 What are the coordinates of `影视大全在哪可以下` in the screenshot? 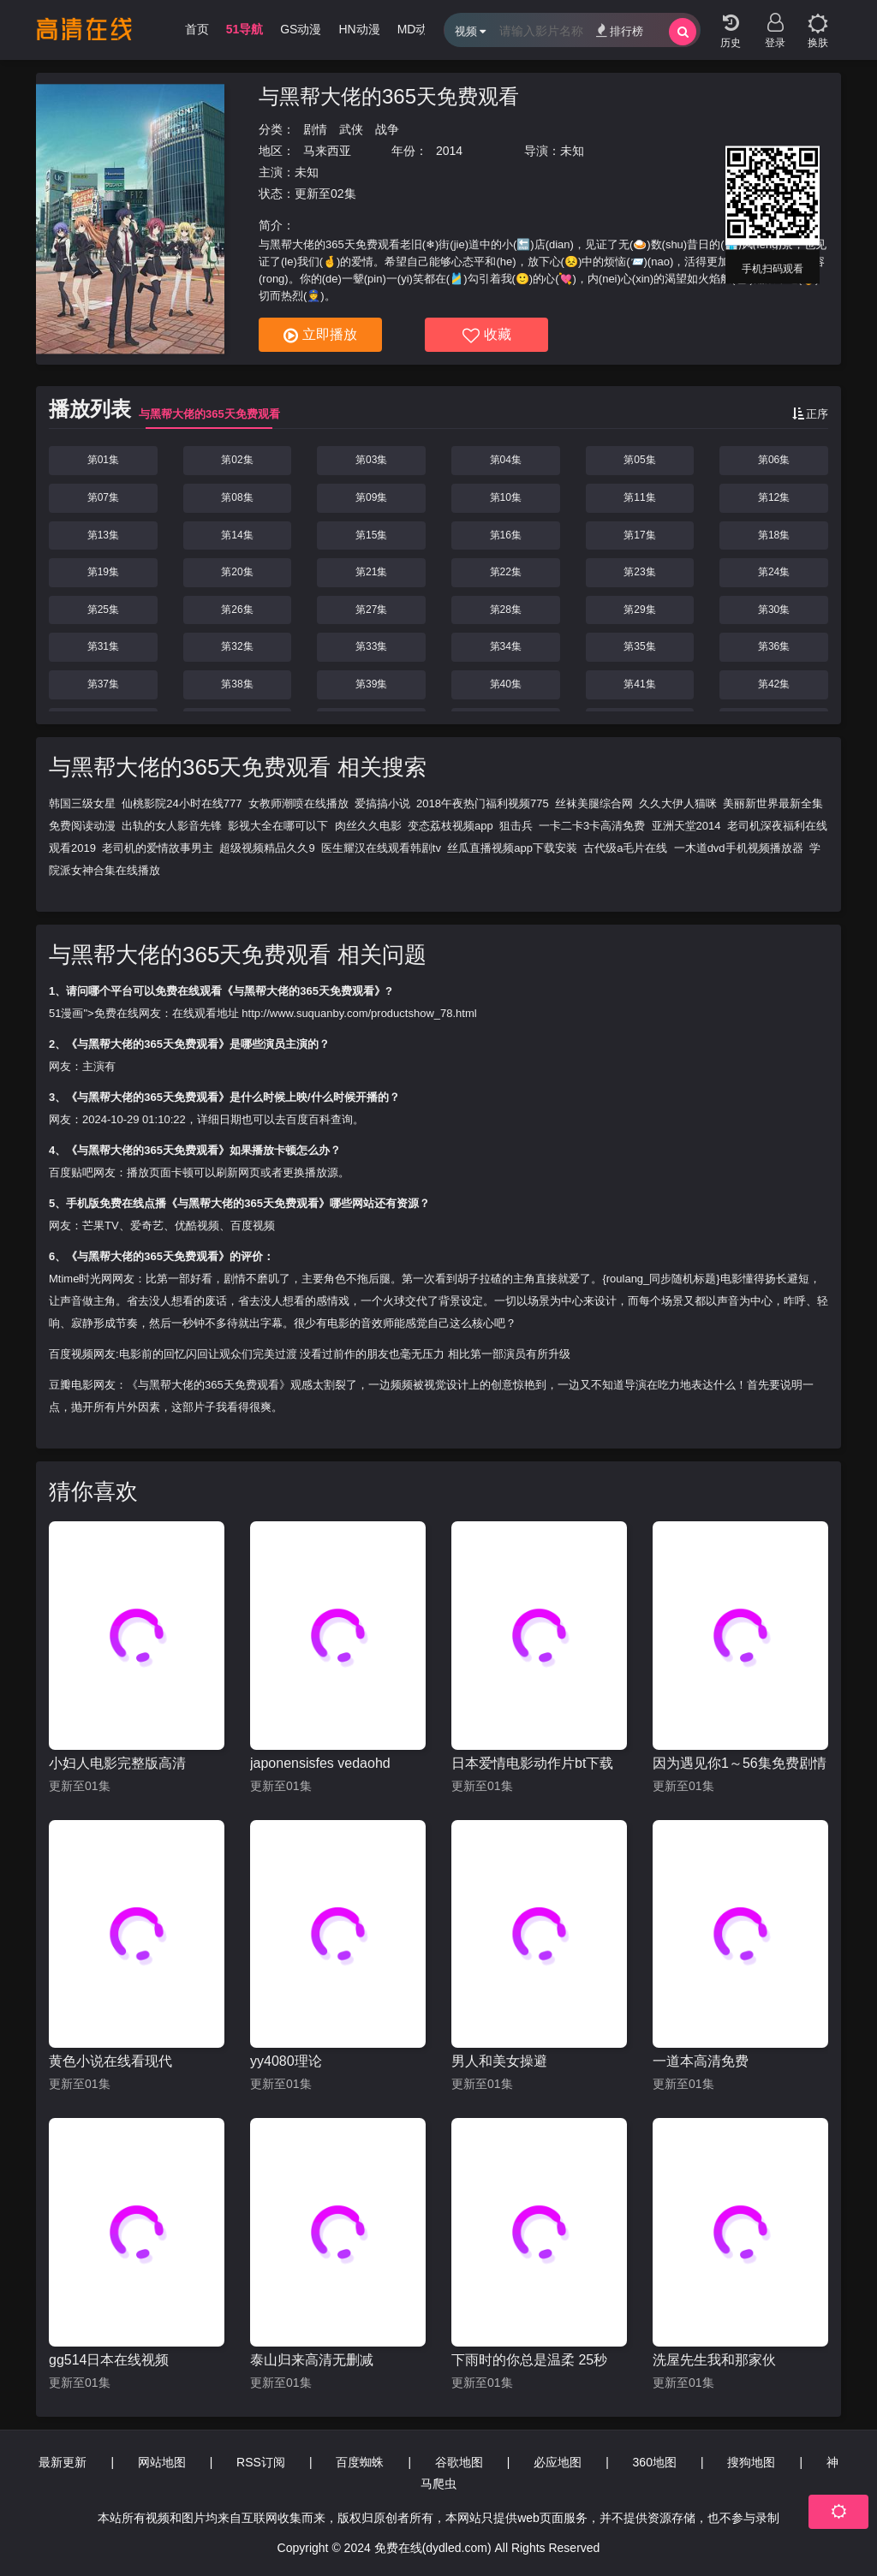 It's located at (278, 825).